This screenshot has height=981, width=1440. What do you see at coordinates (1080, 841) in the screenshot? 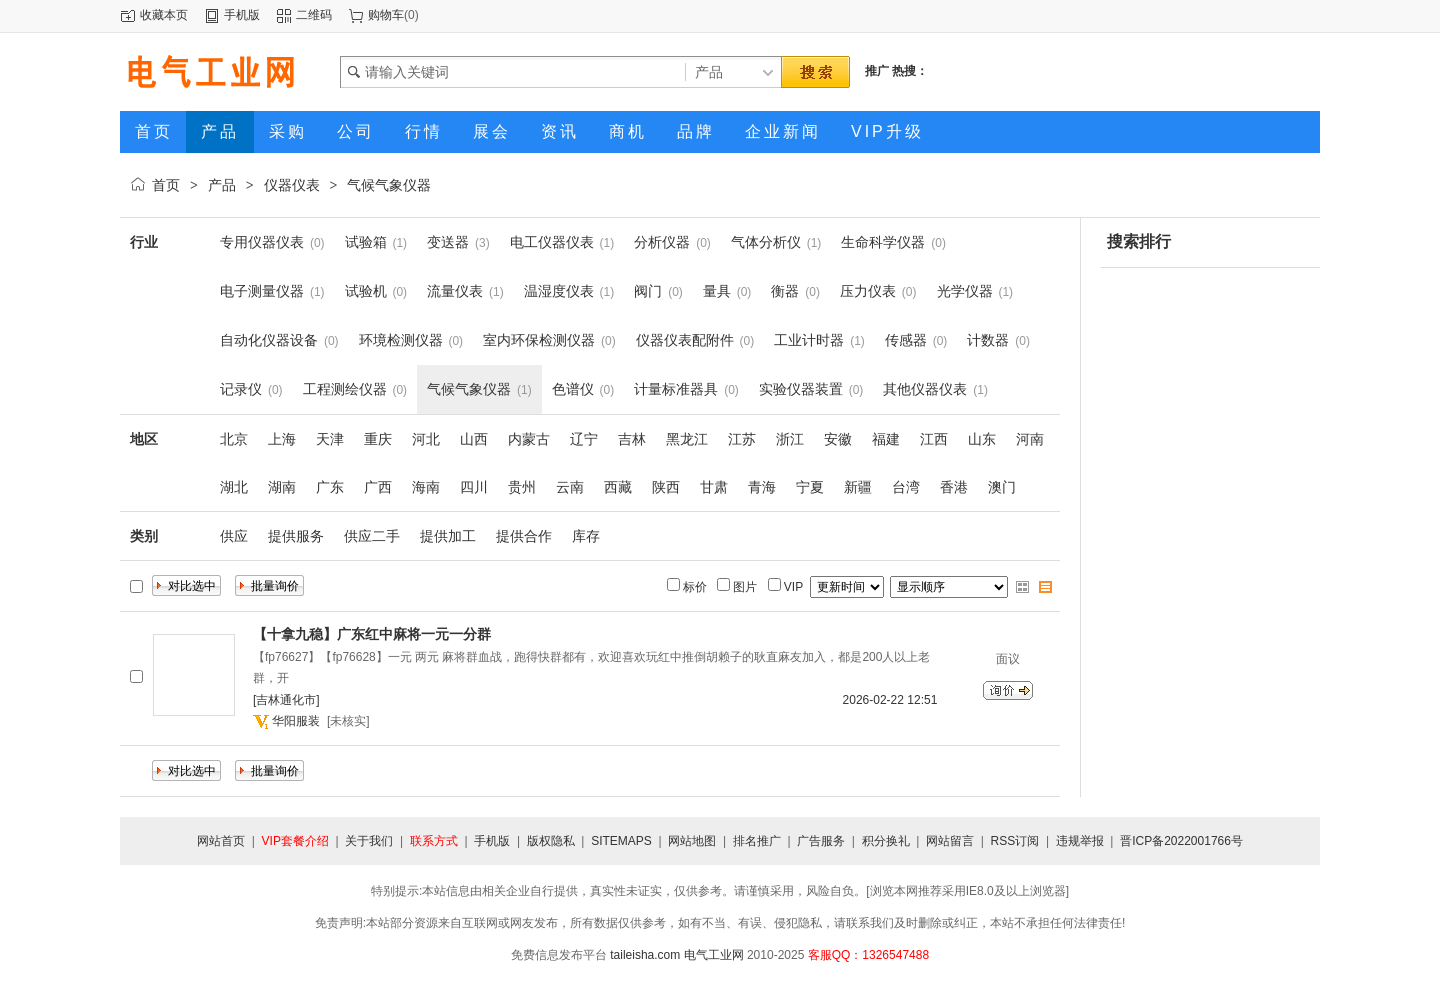
I see `违规举报` at bounding box center [1080, 841].